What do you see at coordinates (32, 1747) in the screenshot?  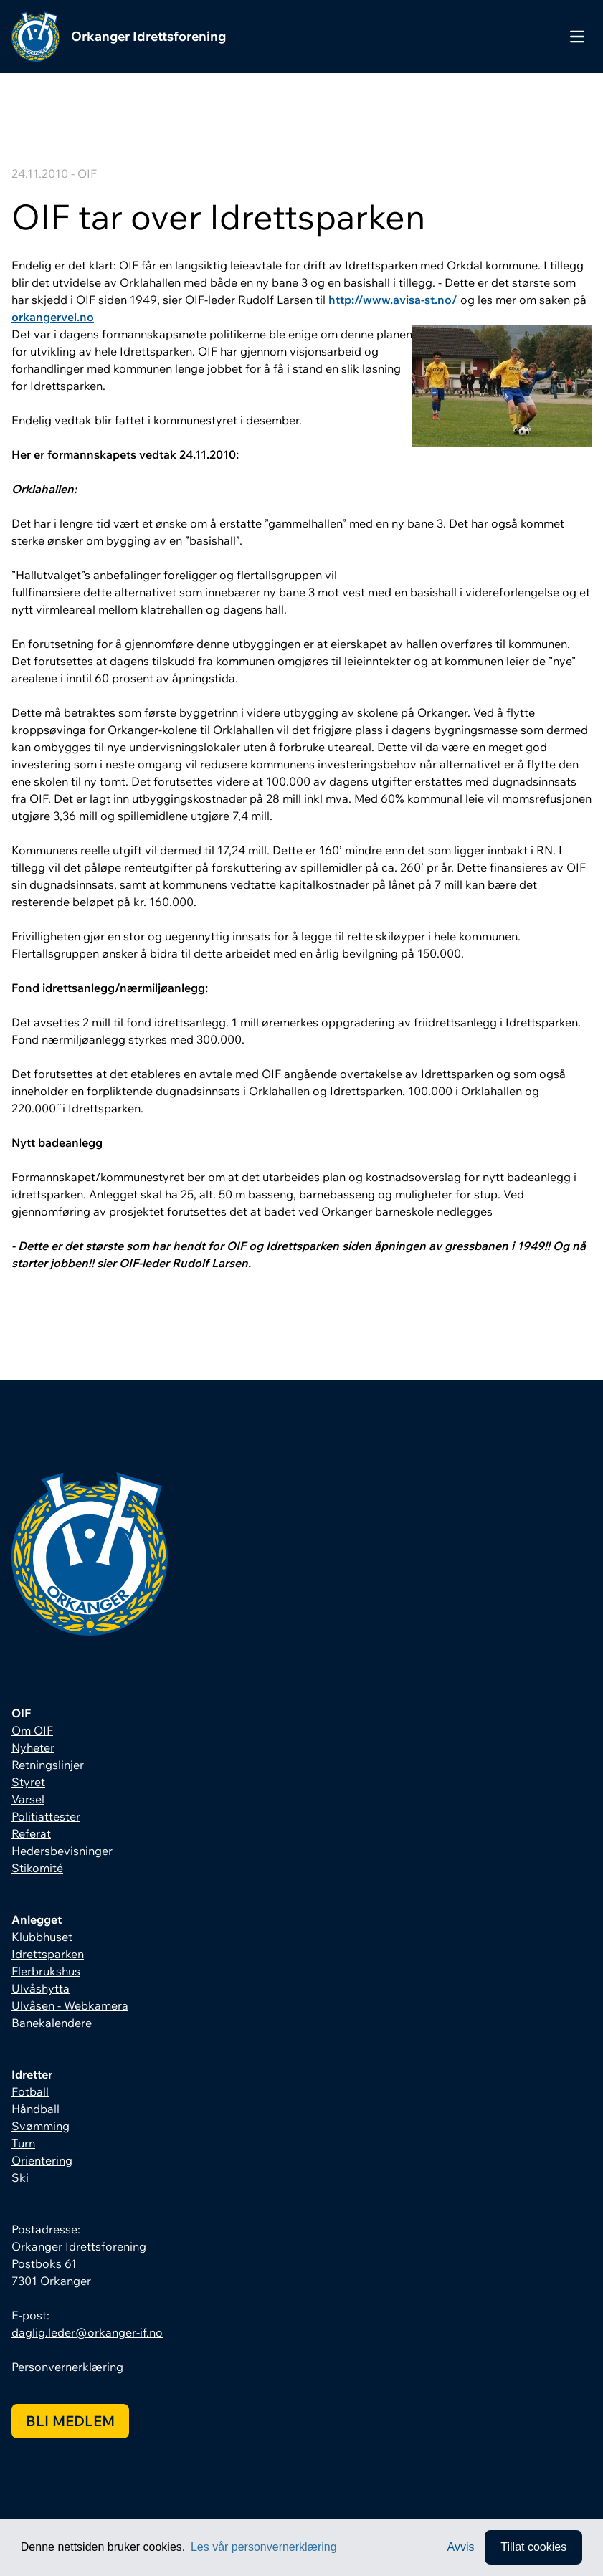 I see `Nyheter` at bounding box center [32, 1747].